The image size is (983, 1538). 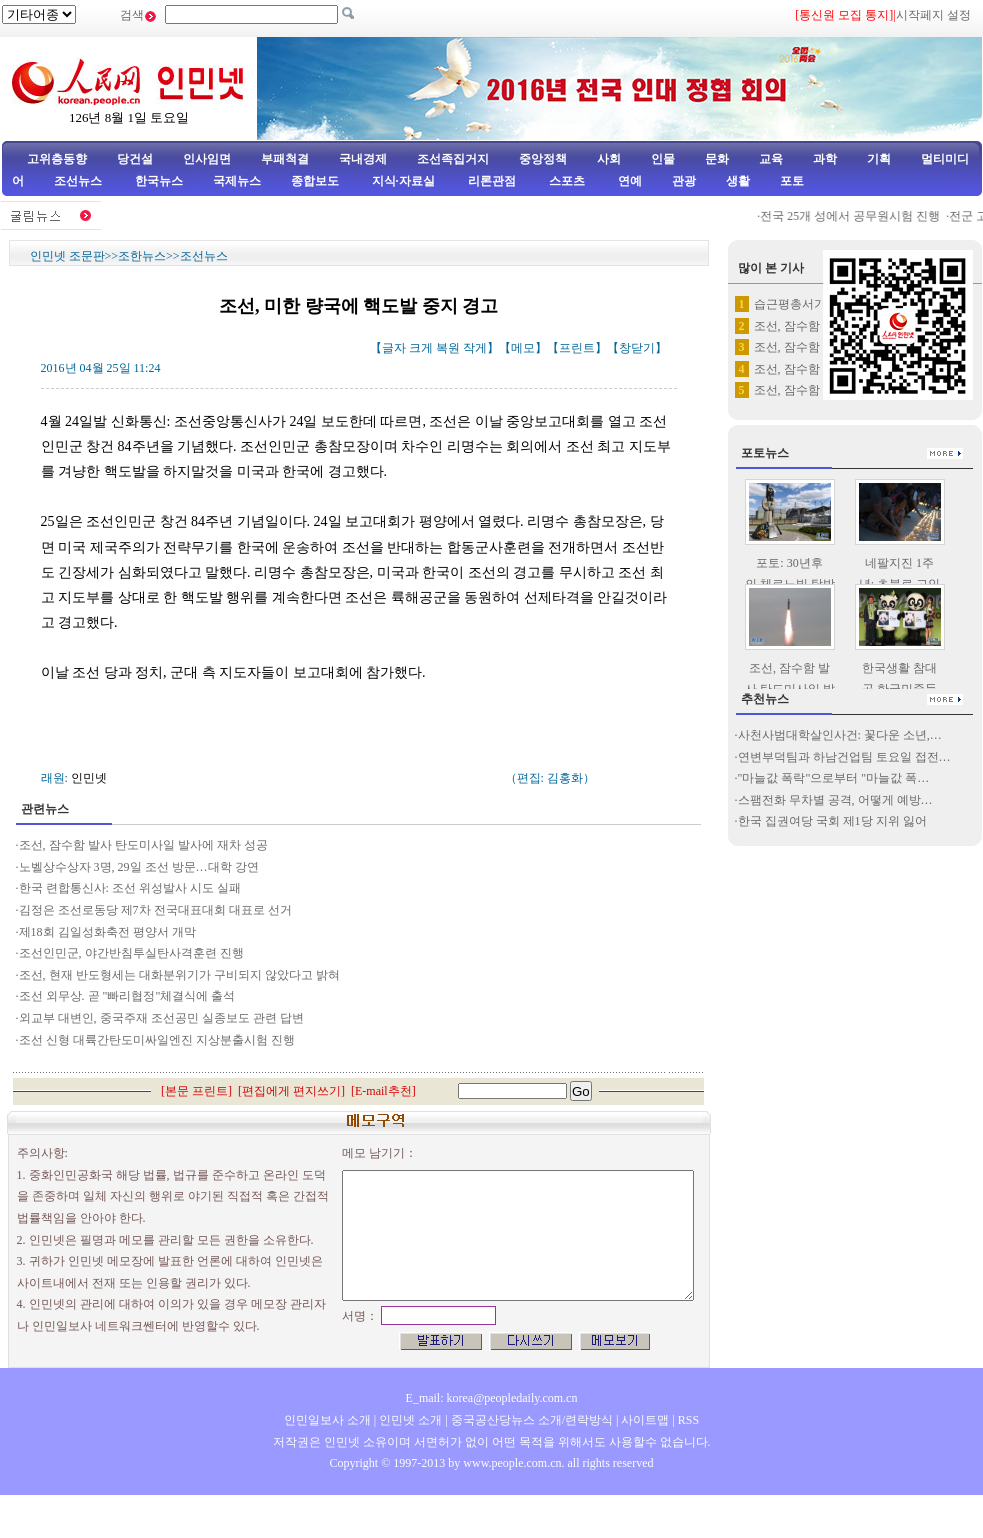 I want to click on 한국 련합통신사: 조선 위성발사 시도 실패, so click(x=130, y=888).